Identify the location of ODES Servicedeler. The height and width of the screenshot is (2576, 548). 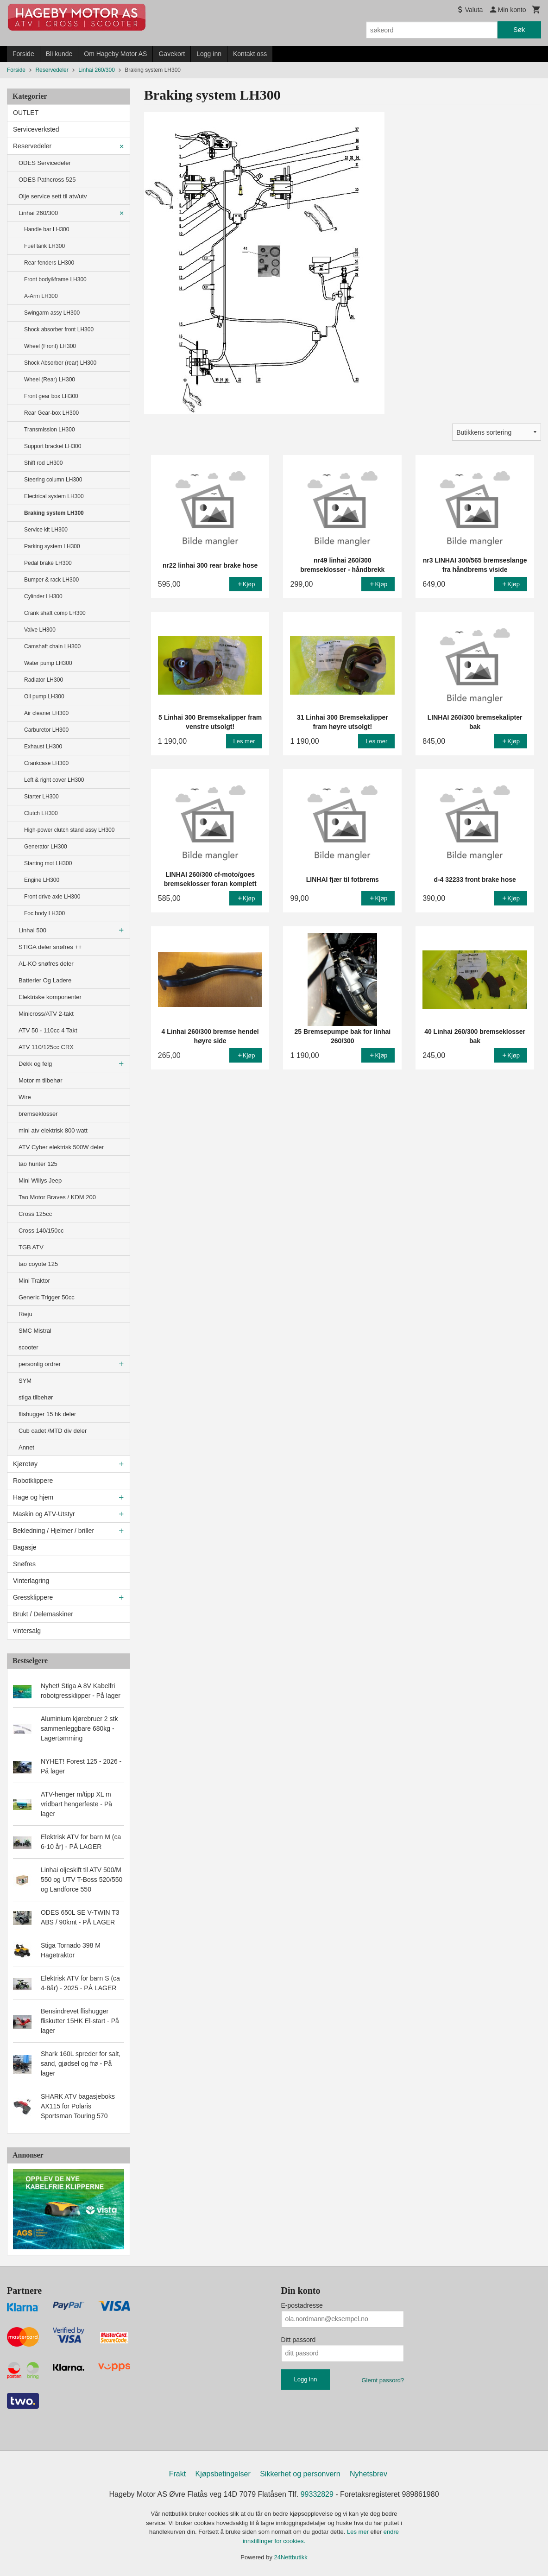
(45, 162).